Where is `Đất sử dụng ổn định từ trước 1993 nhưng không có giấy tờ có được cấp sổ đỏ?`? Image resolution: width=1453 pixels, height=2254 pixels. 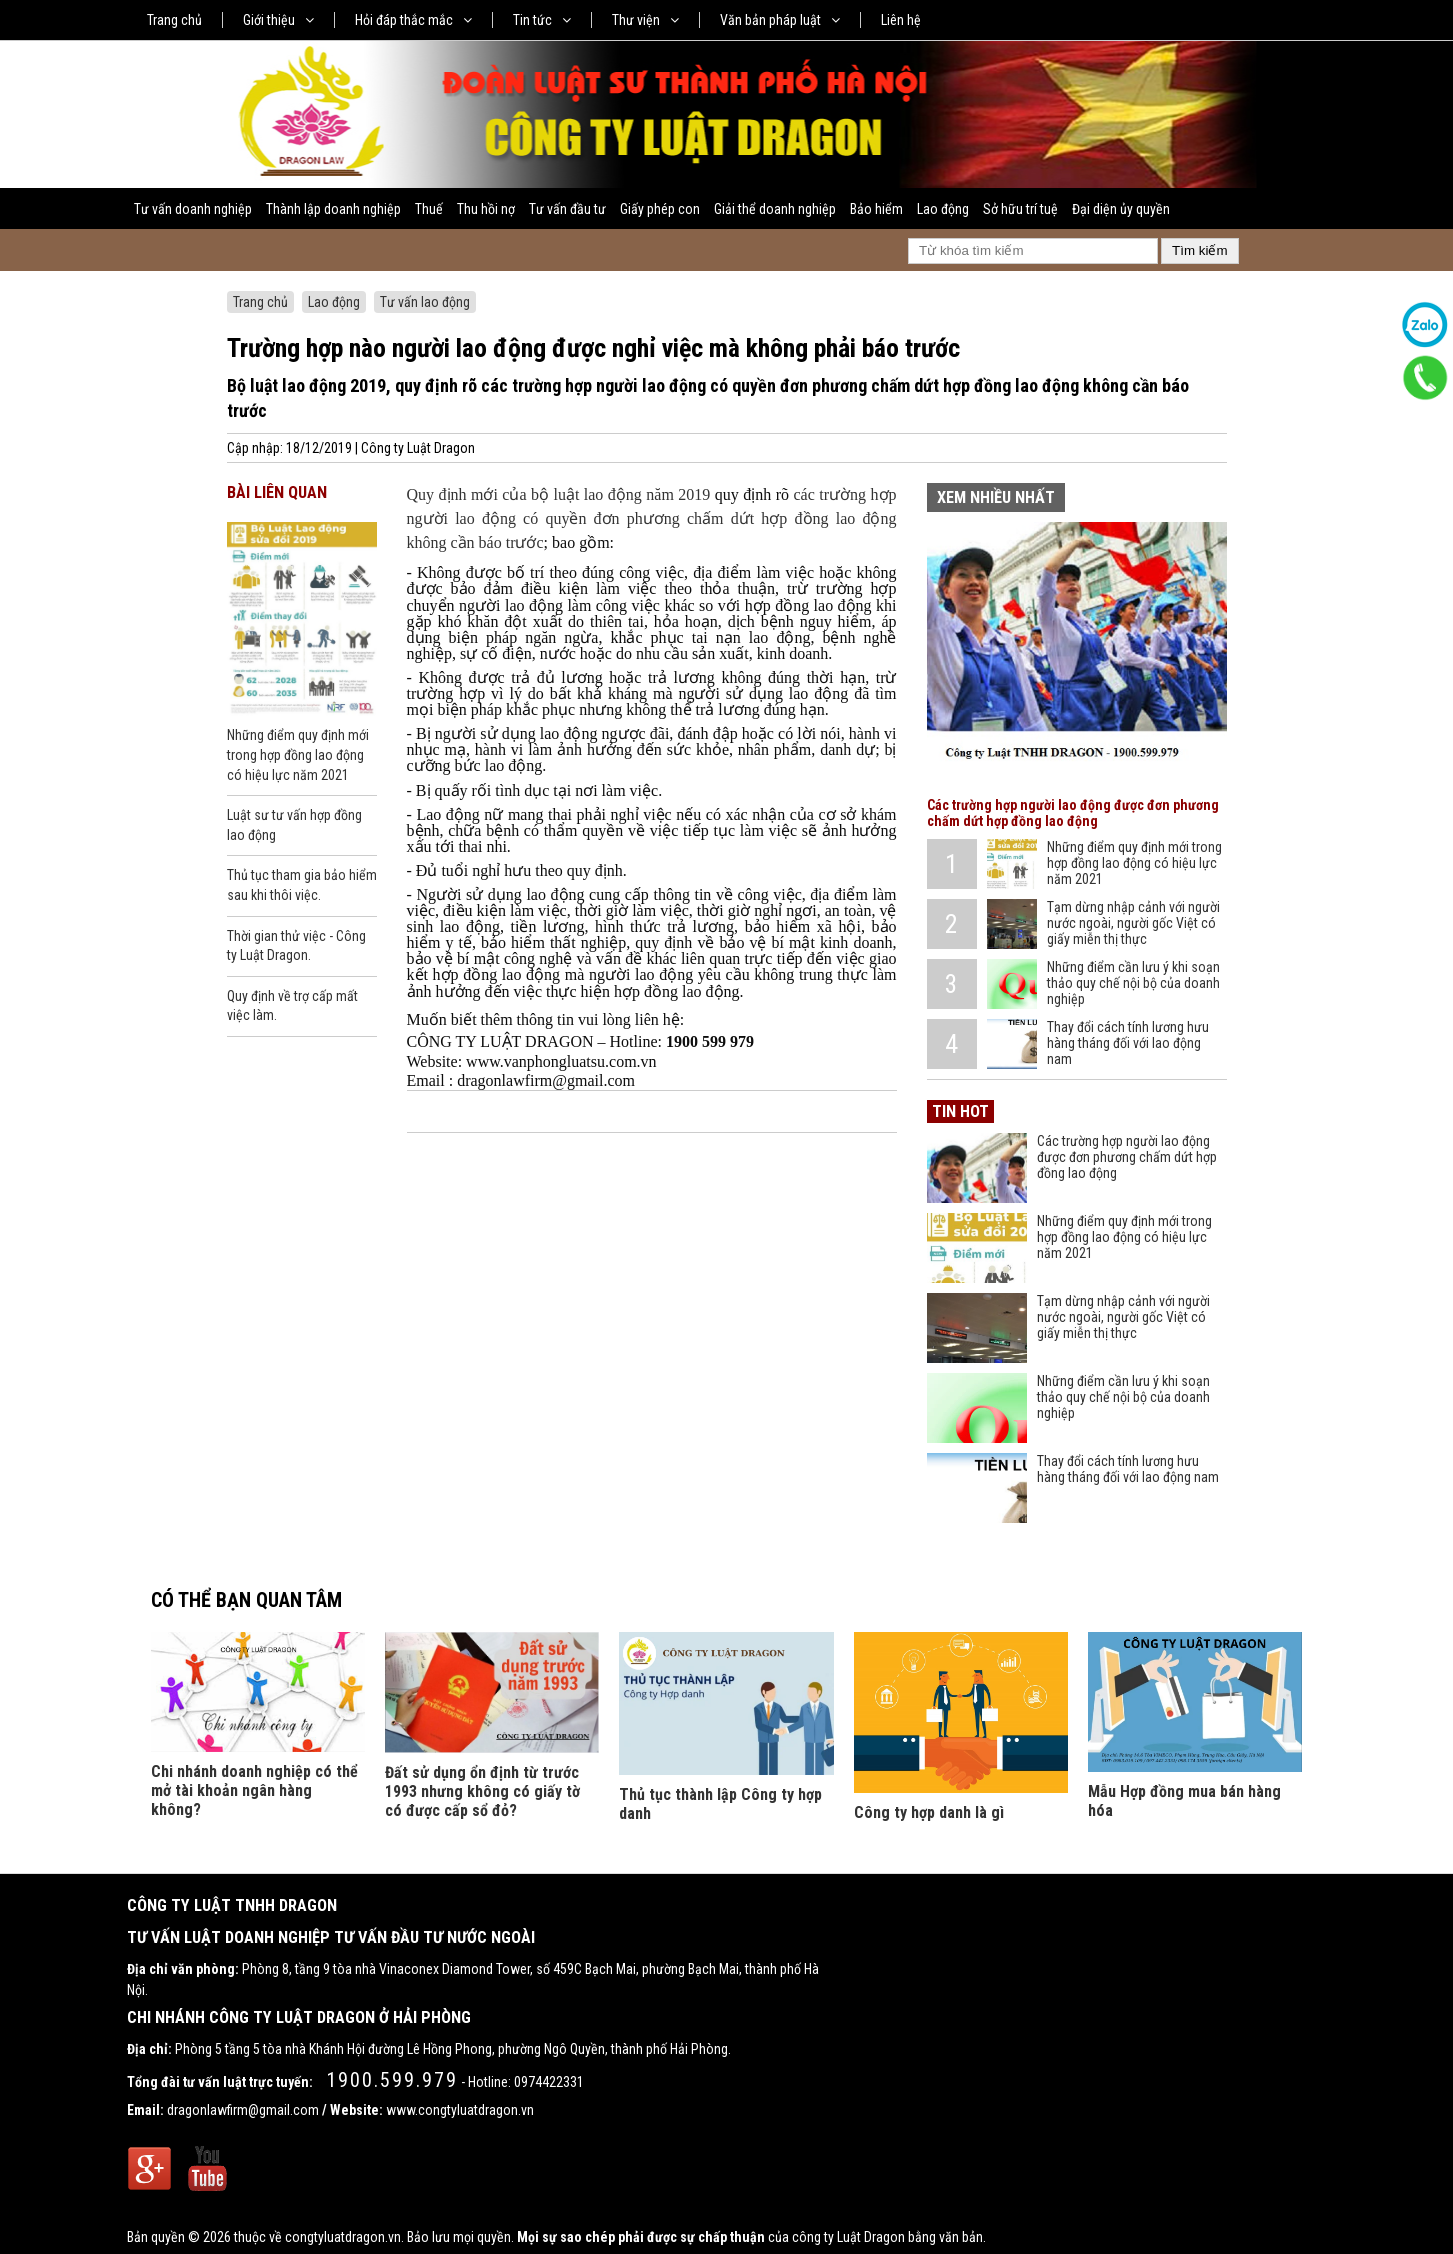 Đất sử dụng ổn định từ trước 1993 nhưng không có giấy tờ có được cấp sổ đỏ? is located at coordinates (482, 1791).